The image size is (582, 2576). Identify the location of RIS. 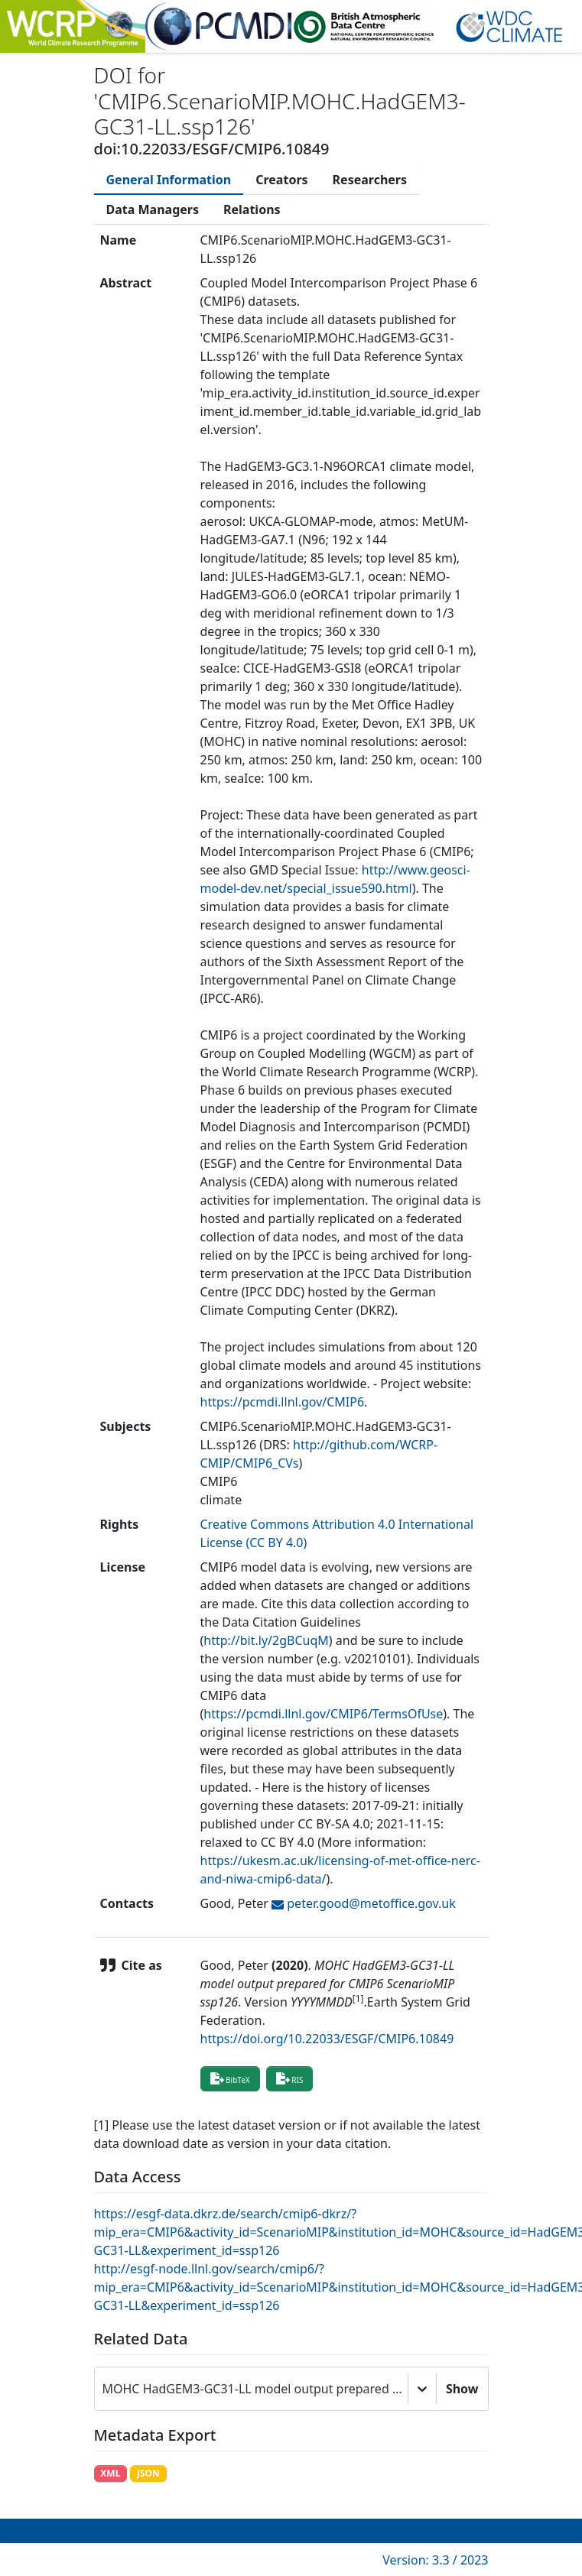
(290, 2078).